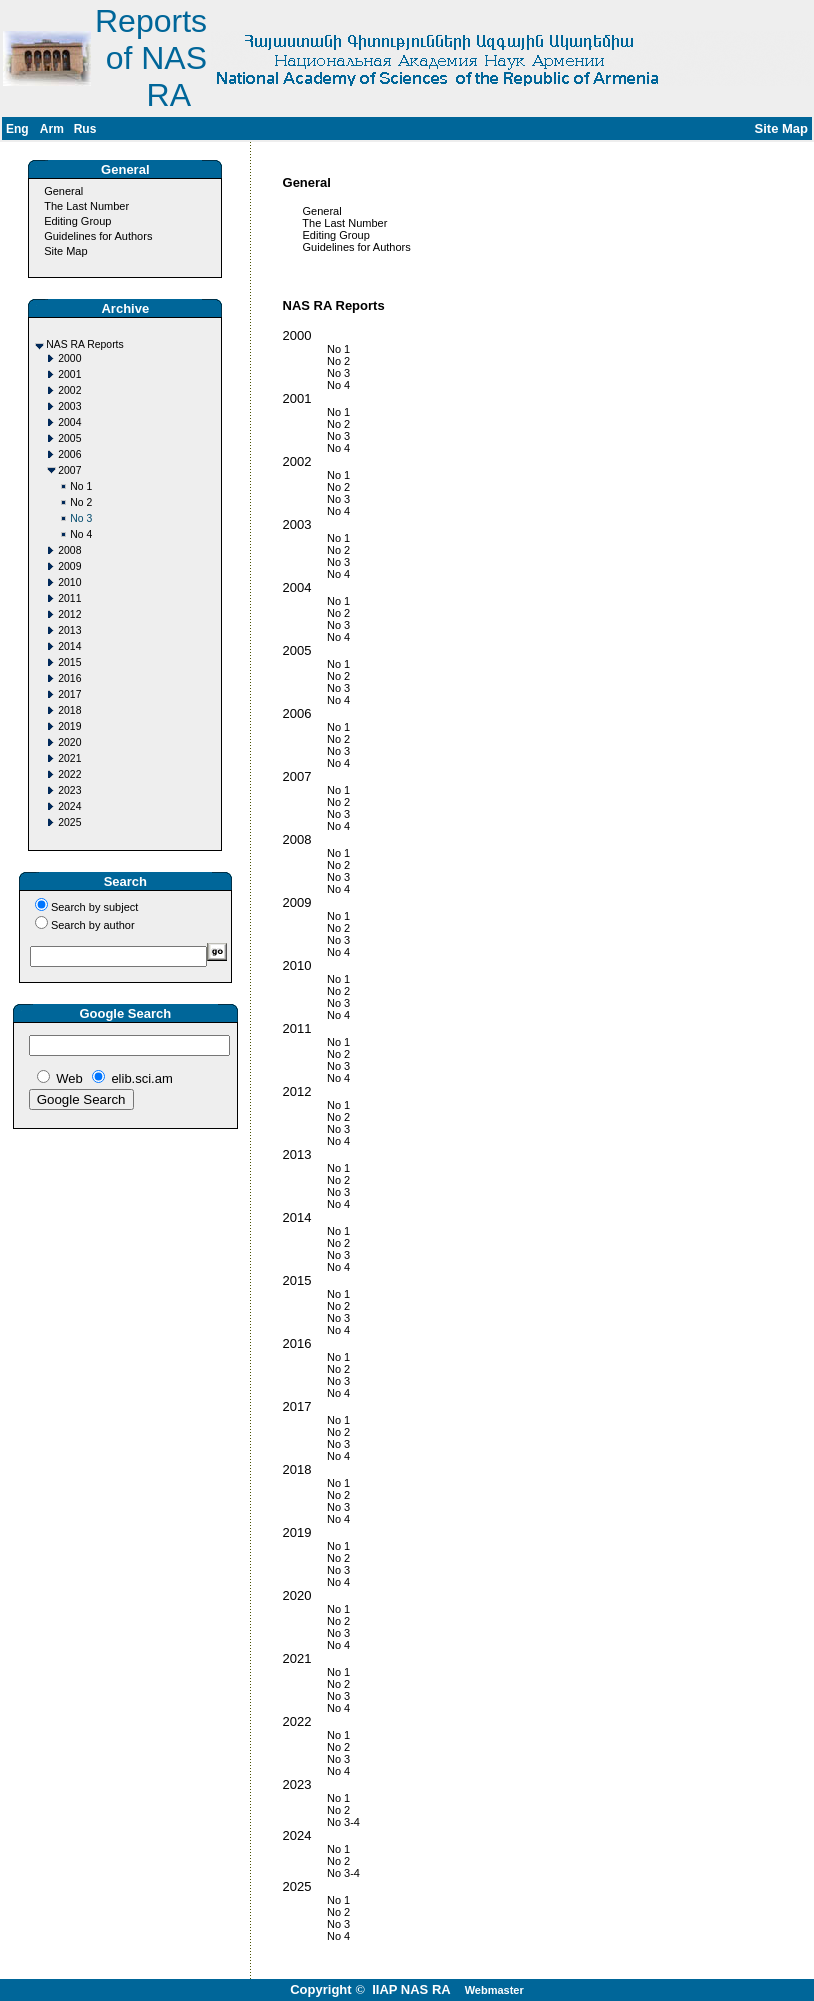 The image size is (814, 2001). Describe the element at coordinates (307, 1822) in the screenshot. I see `No 3-4` at that location.